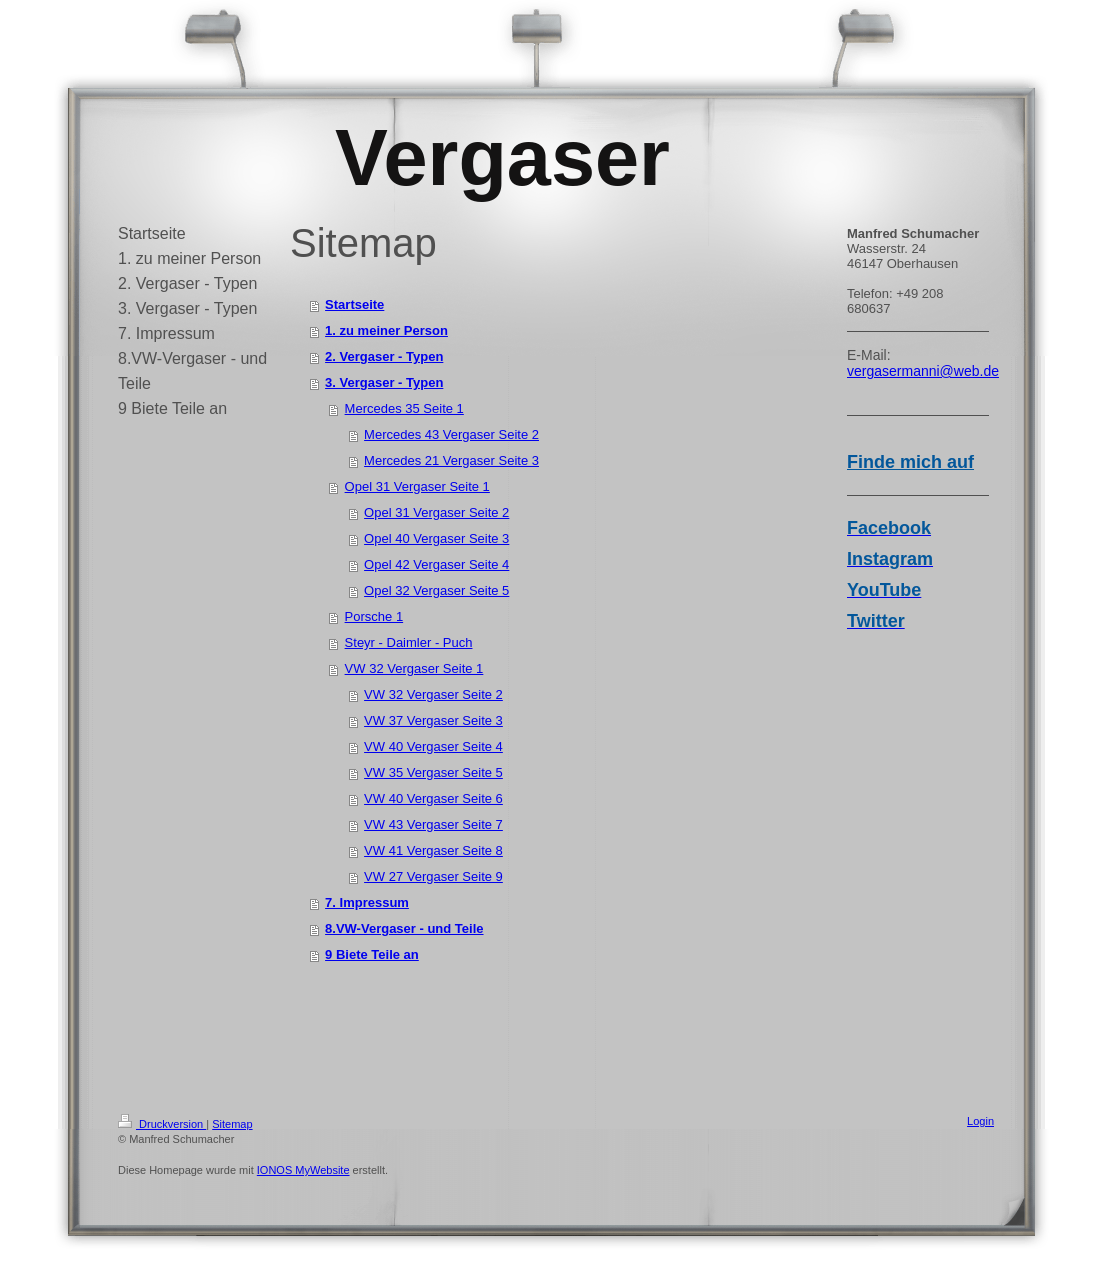 This screenshot has height=1282, width=1104. Describe the element at coordinates (374, 616) in the screenshot. I see `Porsche 1` at that location.